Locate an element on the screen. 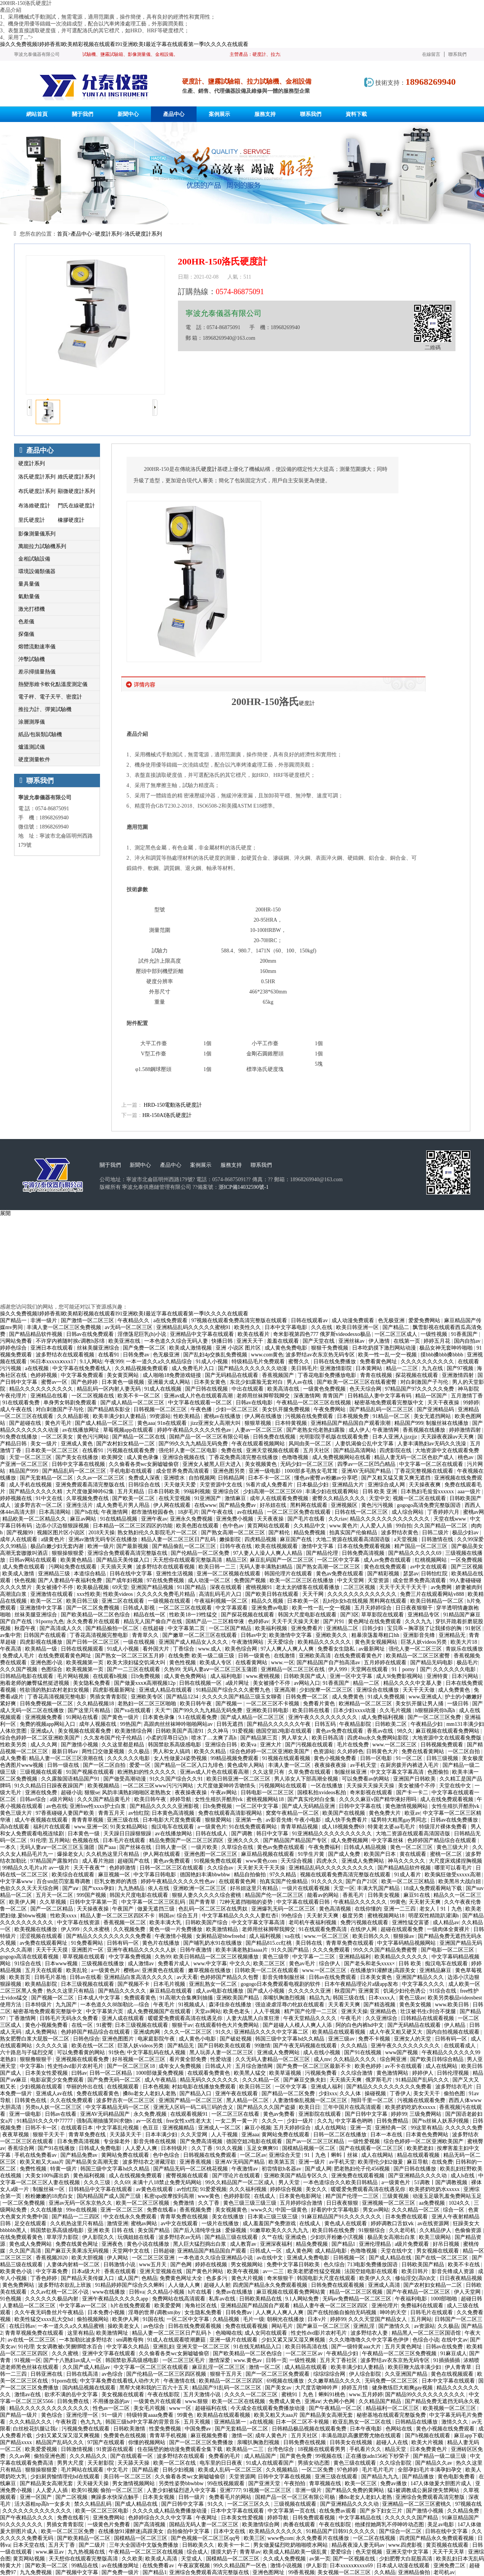 Image resolution: width=484 pixels, height=2576 pixels. 国内自拍视频在线观看 is located at coordinates (453, 2032).